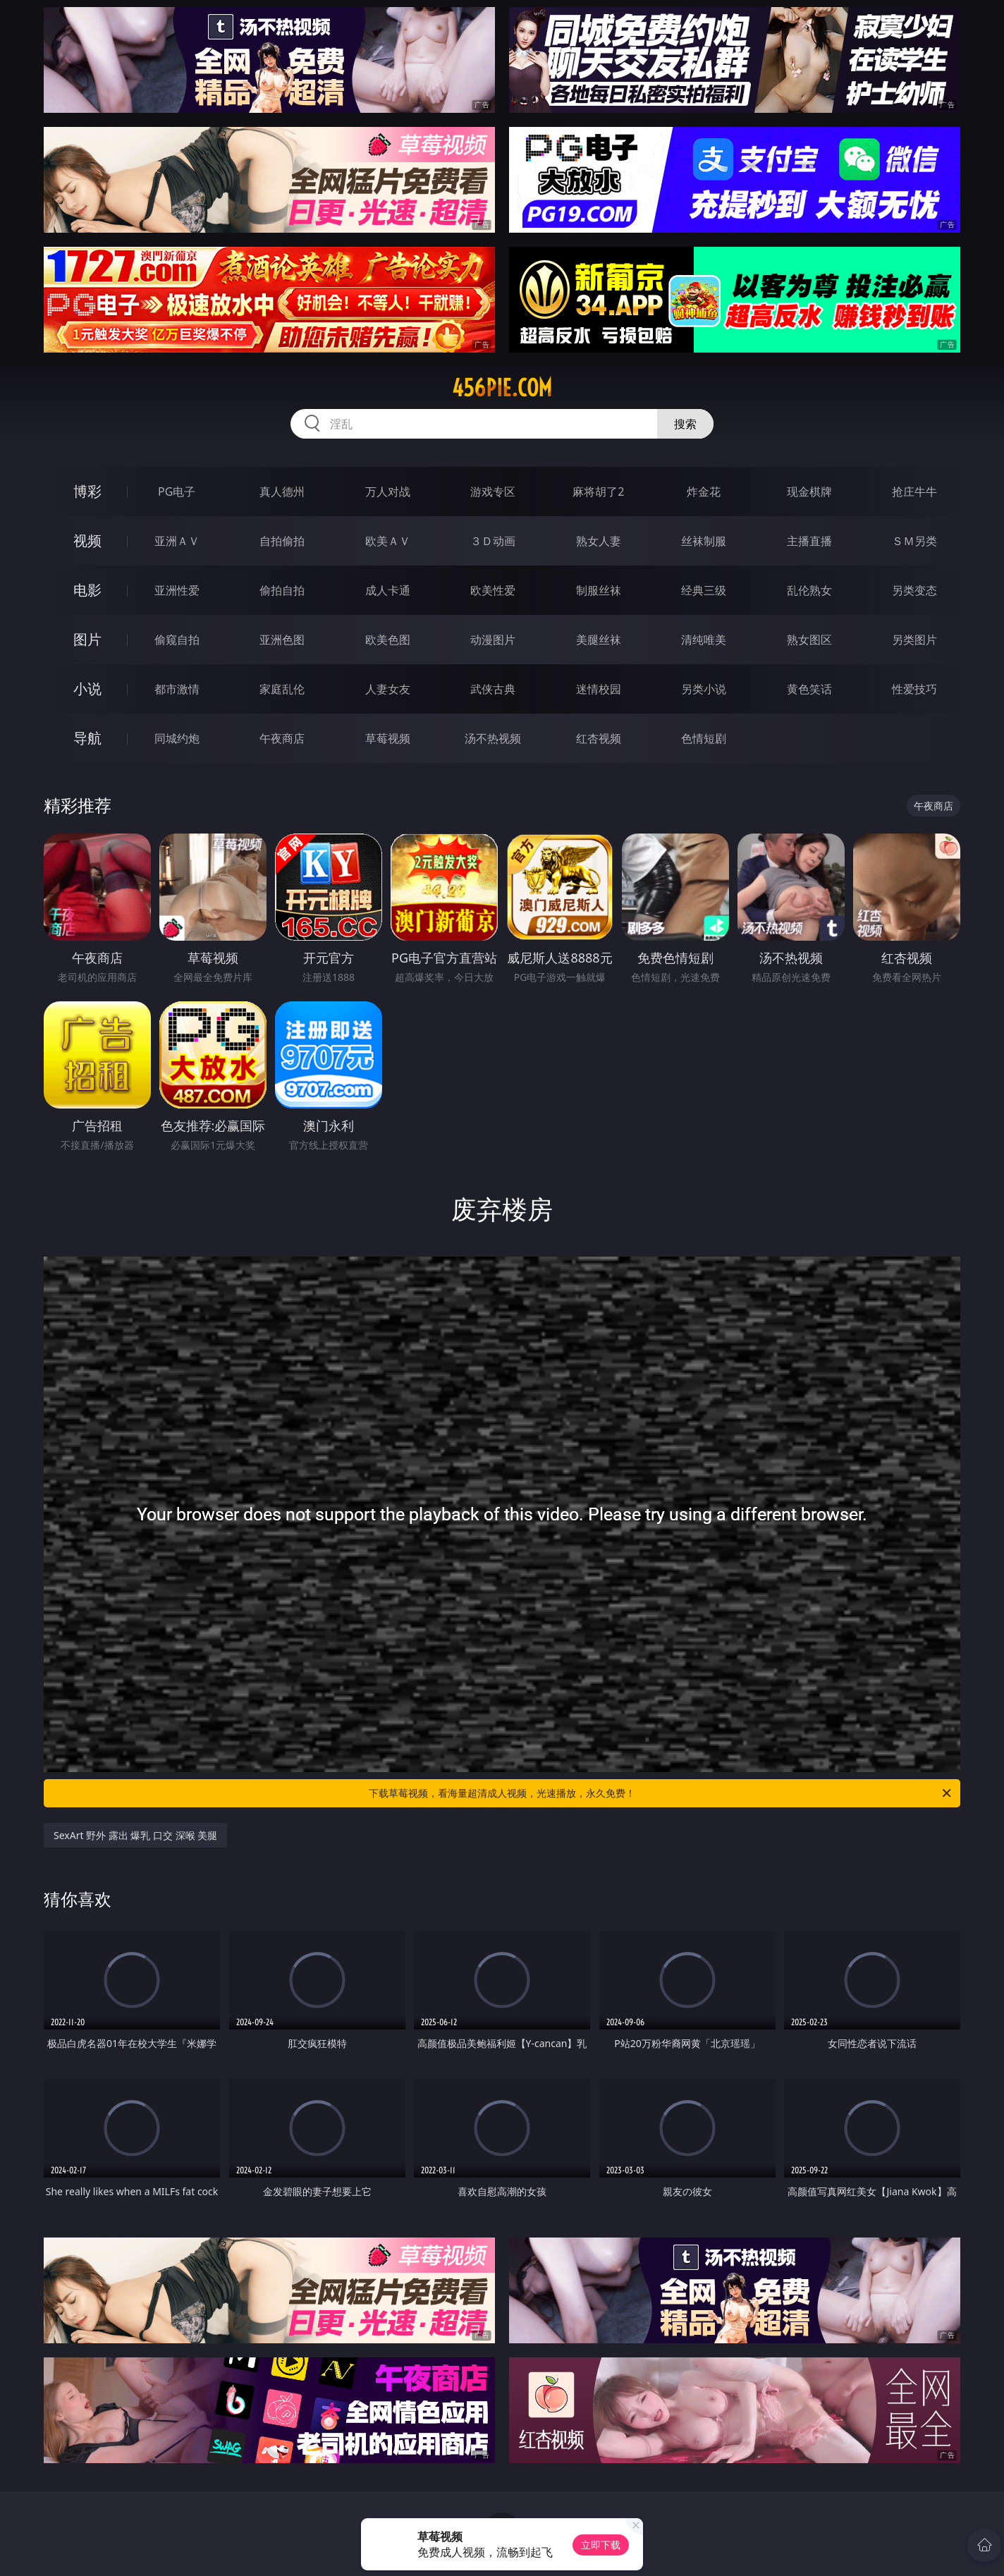  What do you see at coordinates (282, 639) in the screenshot?
I see `亚洲色图` at bounding box center [282, 639].